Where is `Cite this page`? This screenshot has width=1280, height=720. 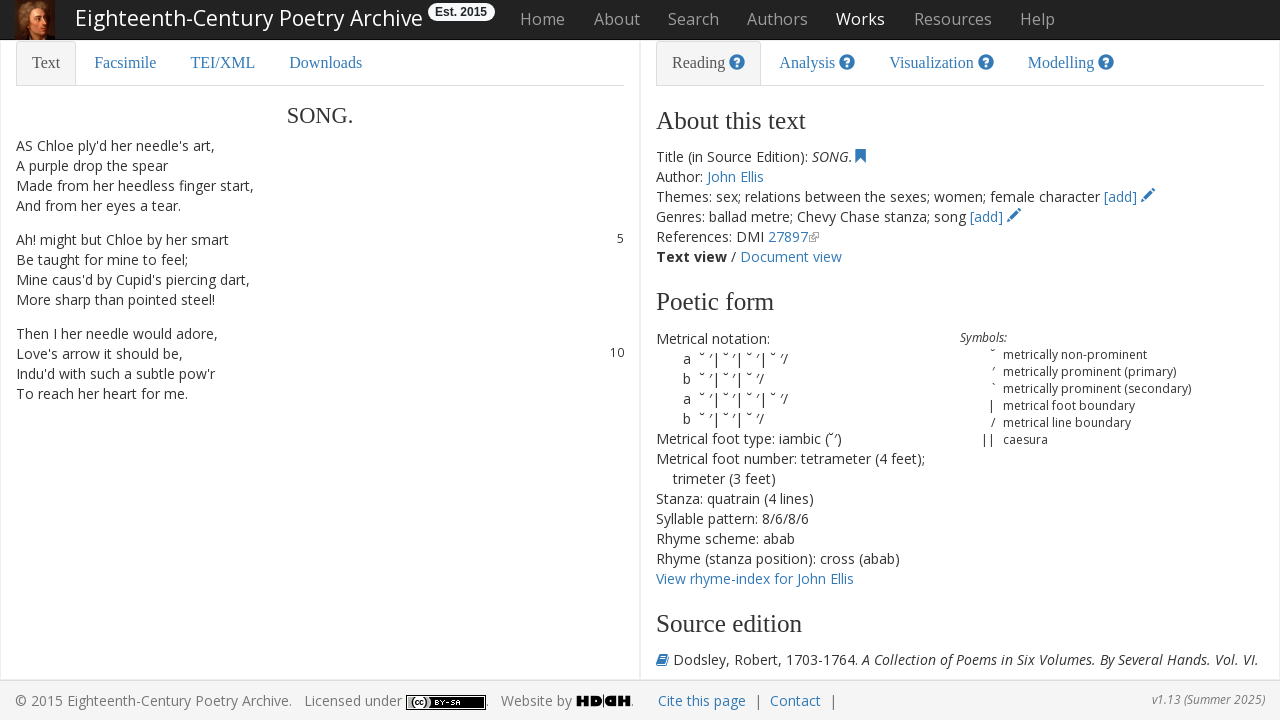 Cite this page is located at coordinates (702, 700).